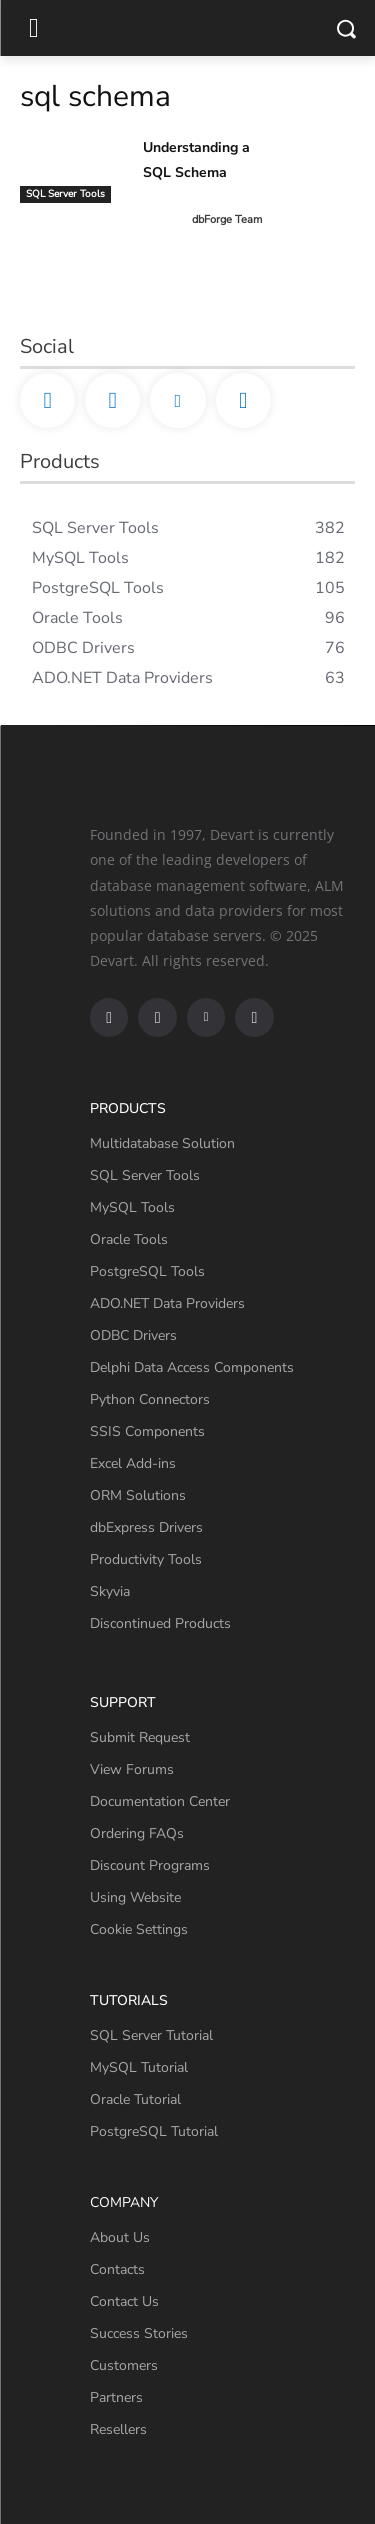  Describe the element at coordinates (147, 1271) in the screenshot. I see `PostgreSQL Tools` at that location.